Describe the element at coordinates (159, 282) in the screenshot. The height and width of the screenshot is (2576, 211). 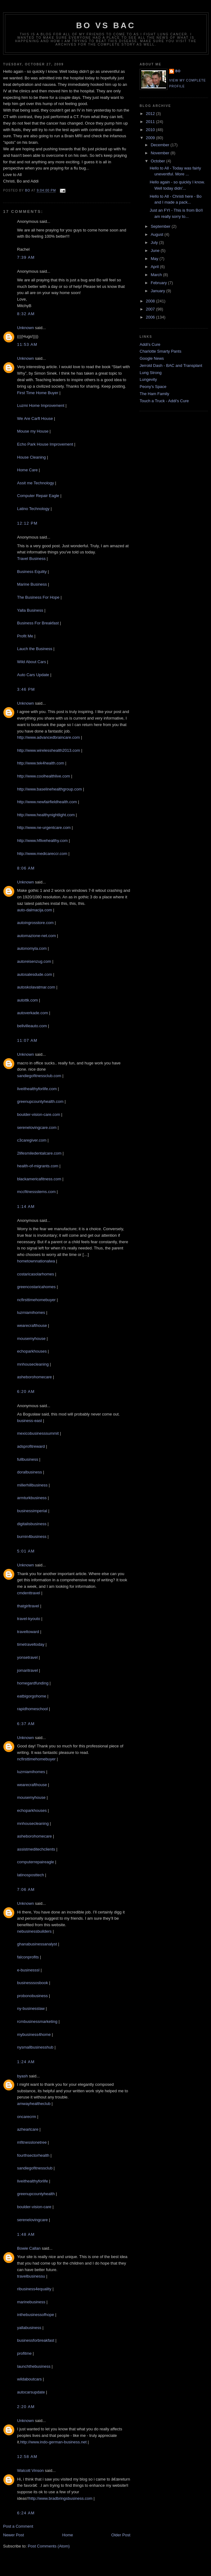
I see `February` at that location.